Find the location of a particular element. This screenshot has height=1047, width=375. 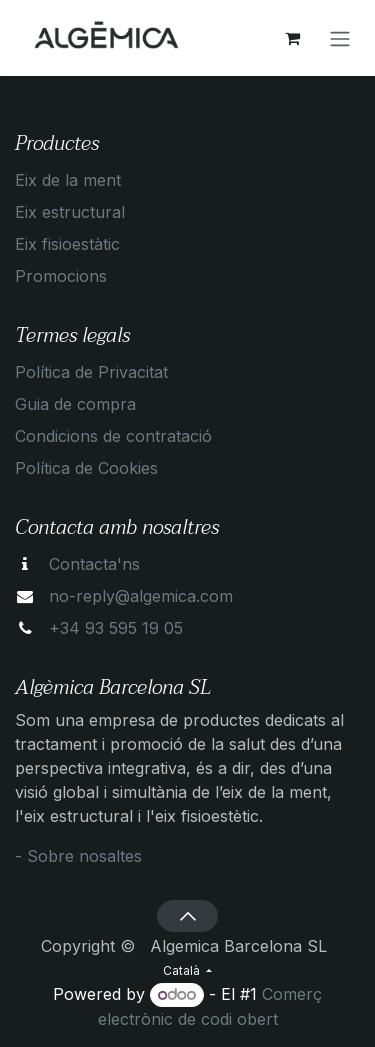

no-reply@algemica.com is located at coordinates (141, 596).